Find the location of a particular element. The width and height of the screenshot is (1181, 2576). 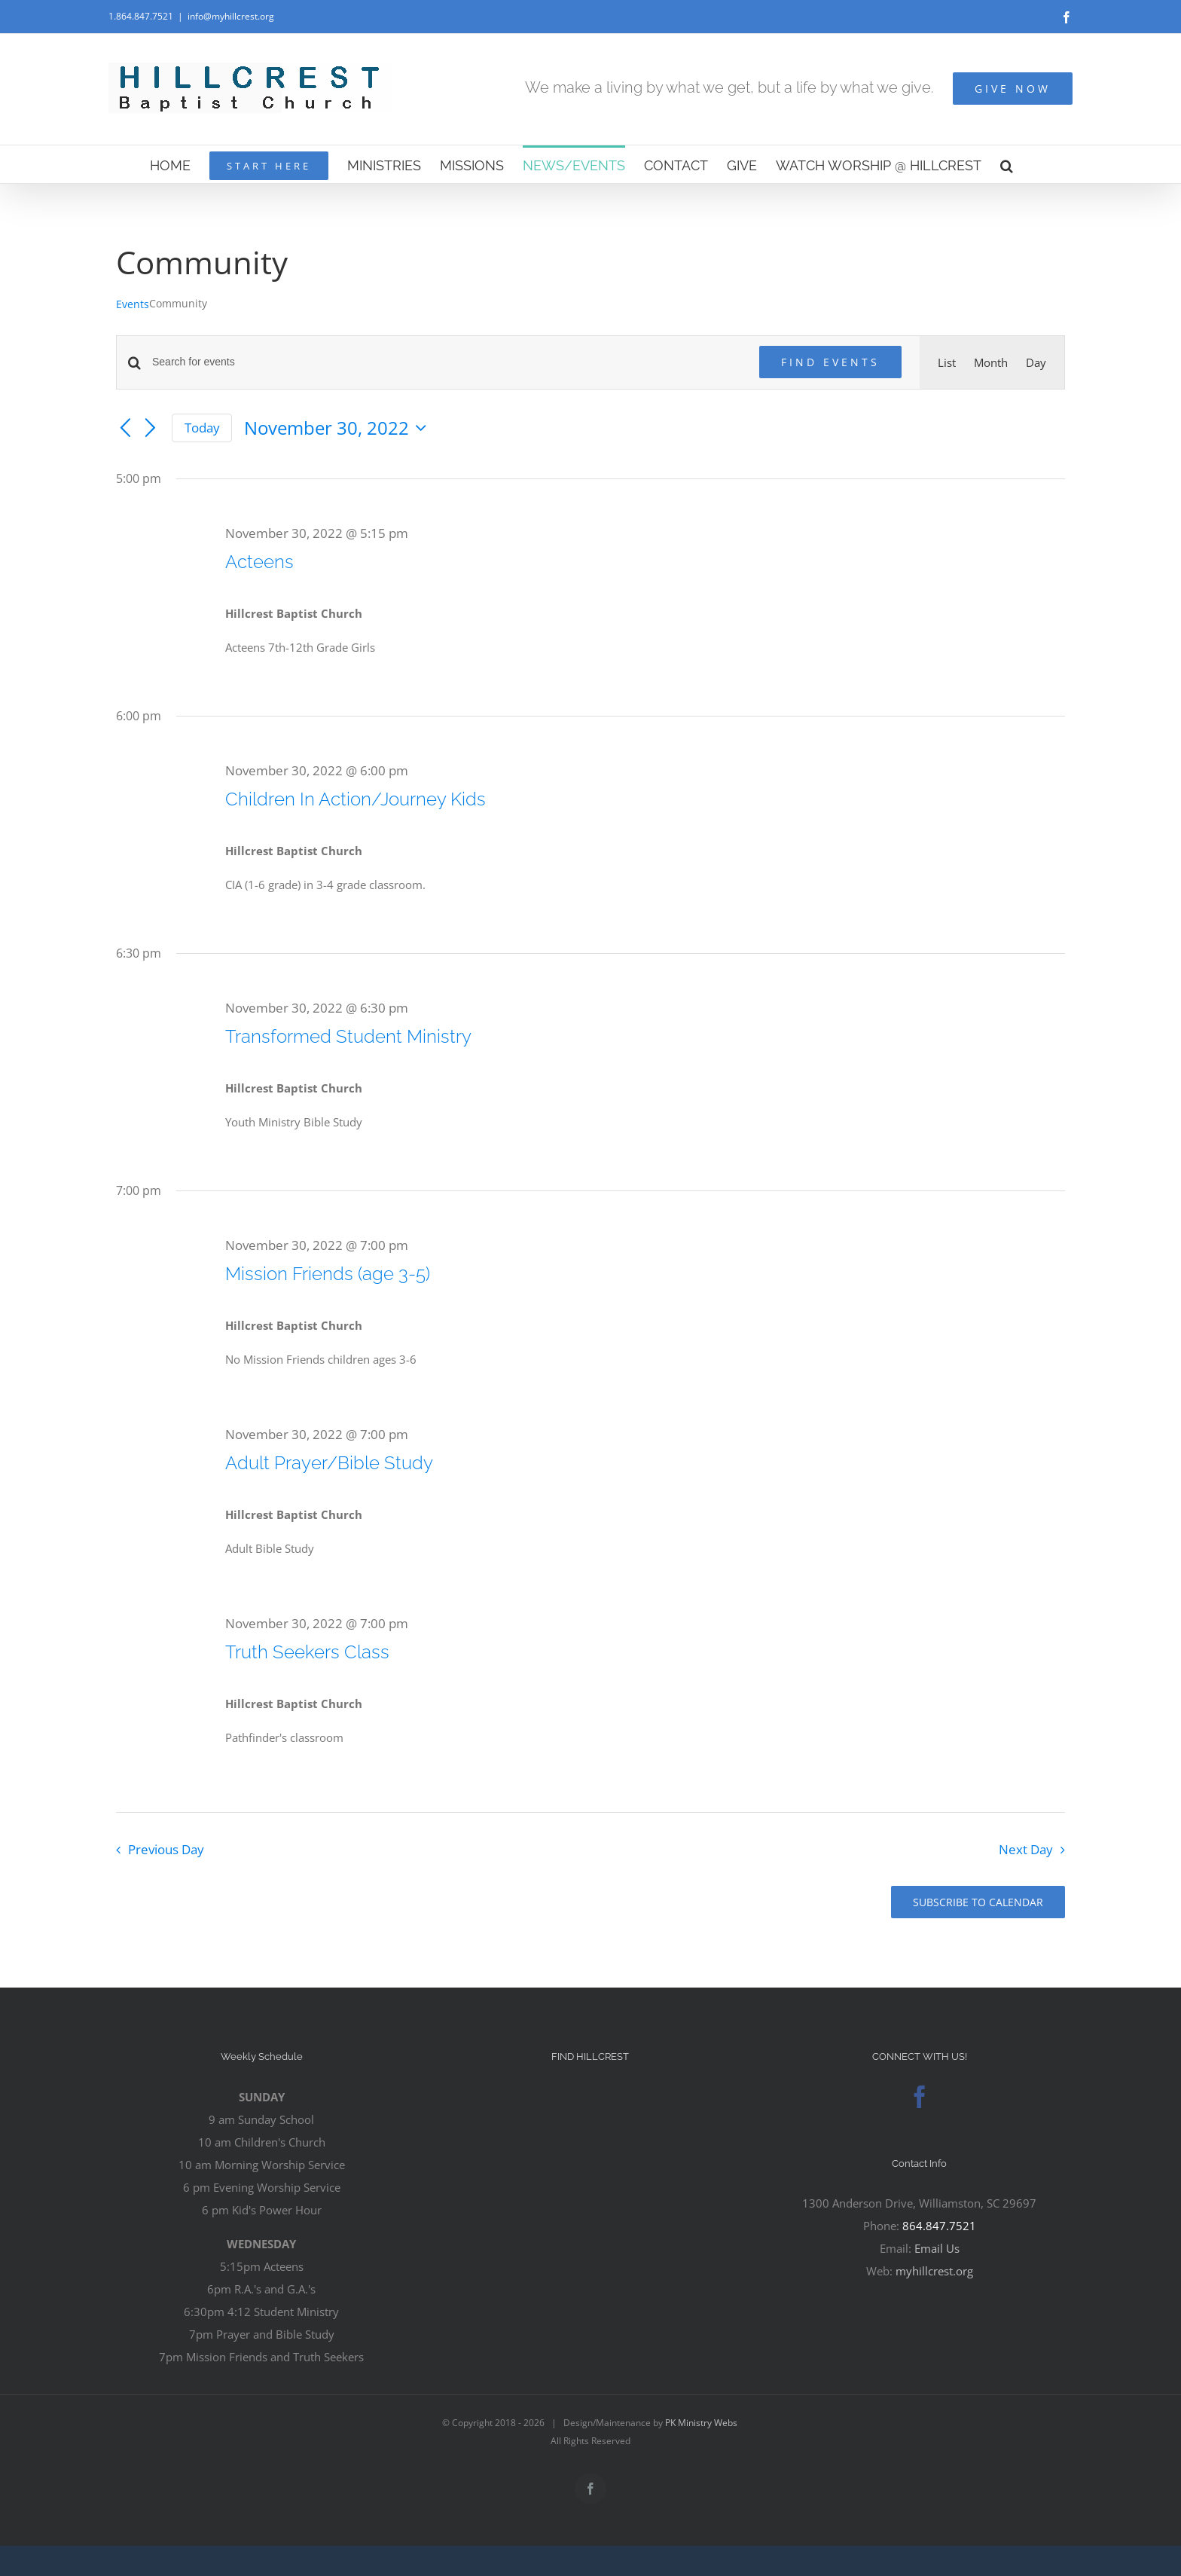

Next Day is located at coordinates (1026, 1849).